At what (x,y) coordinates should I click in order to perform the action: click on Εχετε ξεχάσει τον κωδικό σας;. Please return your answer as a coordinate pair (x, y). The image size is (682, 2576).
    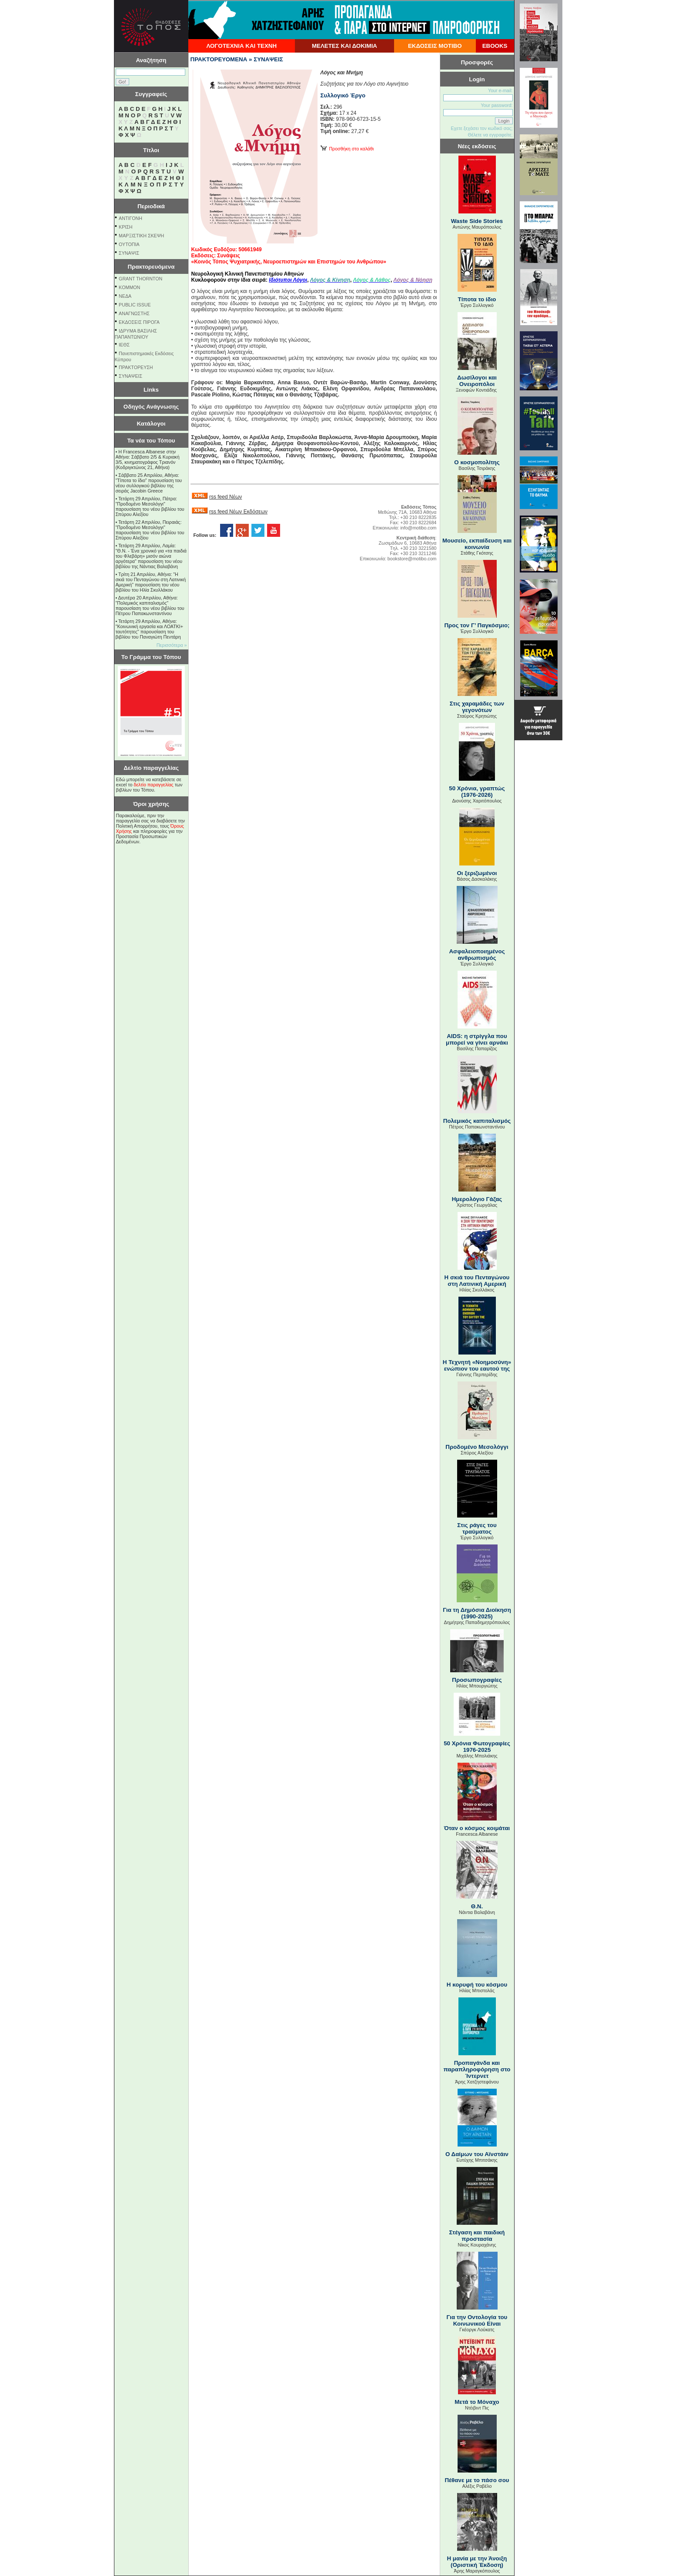
    Looking at the image, I should click on (481, 128).